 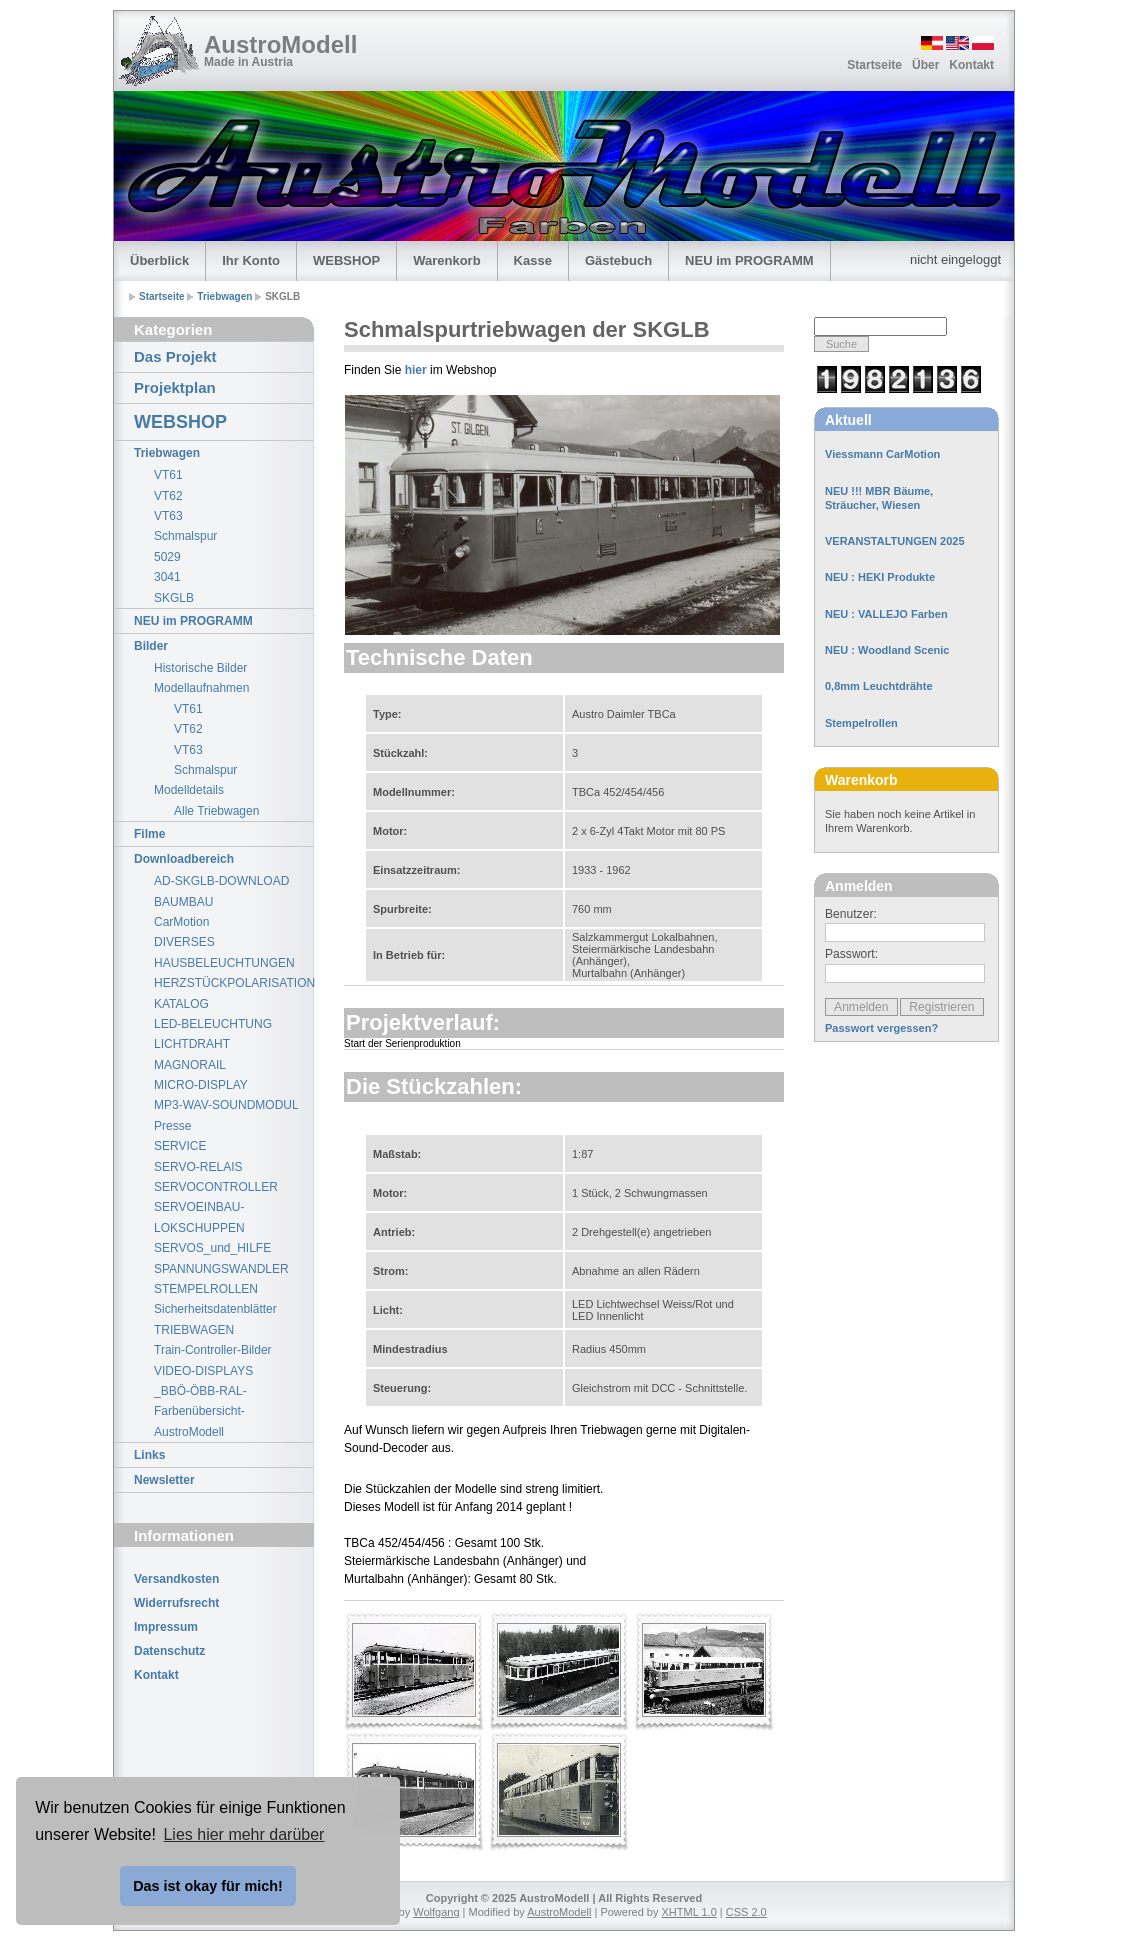 What do you see at coordinates (212, 1248) in the screenshot?
I see `SERVOS_und_HILFE` at bounding box center [212, 1248].